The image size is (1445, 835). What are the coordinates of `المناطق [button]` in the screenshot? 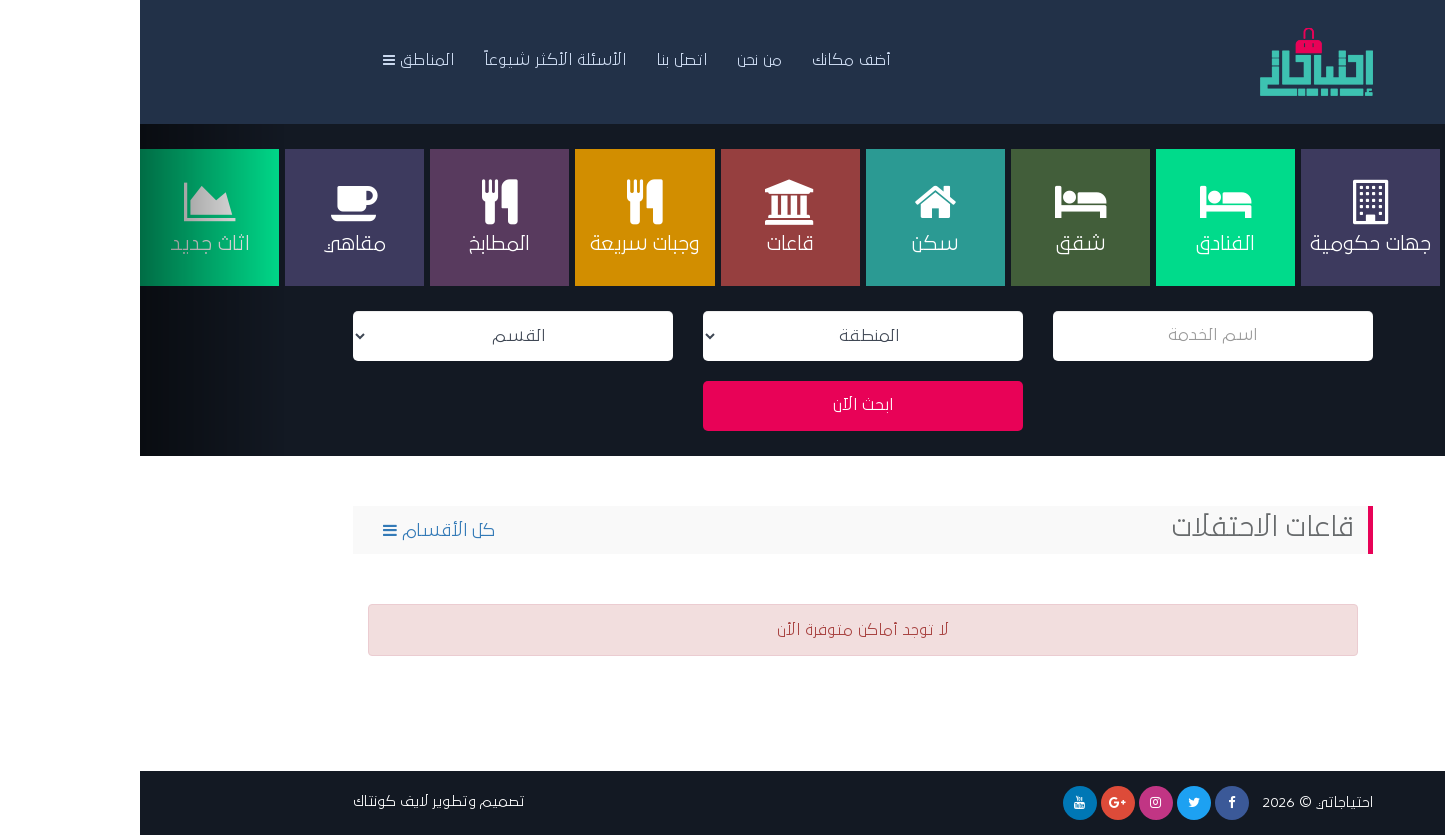 It's located at (278, 60).